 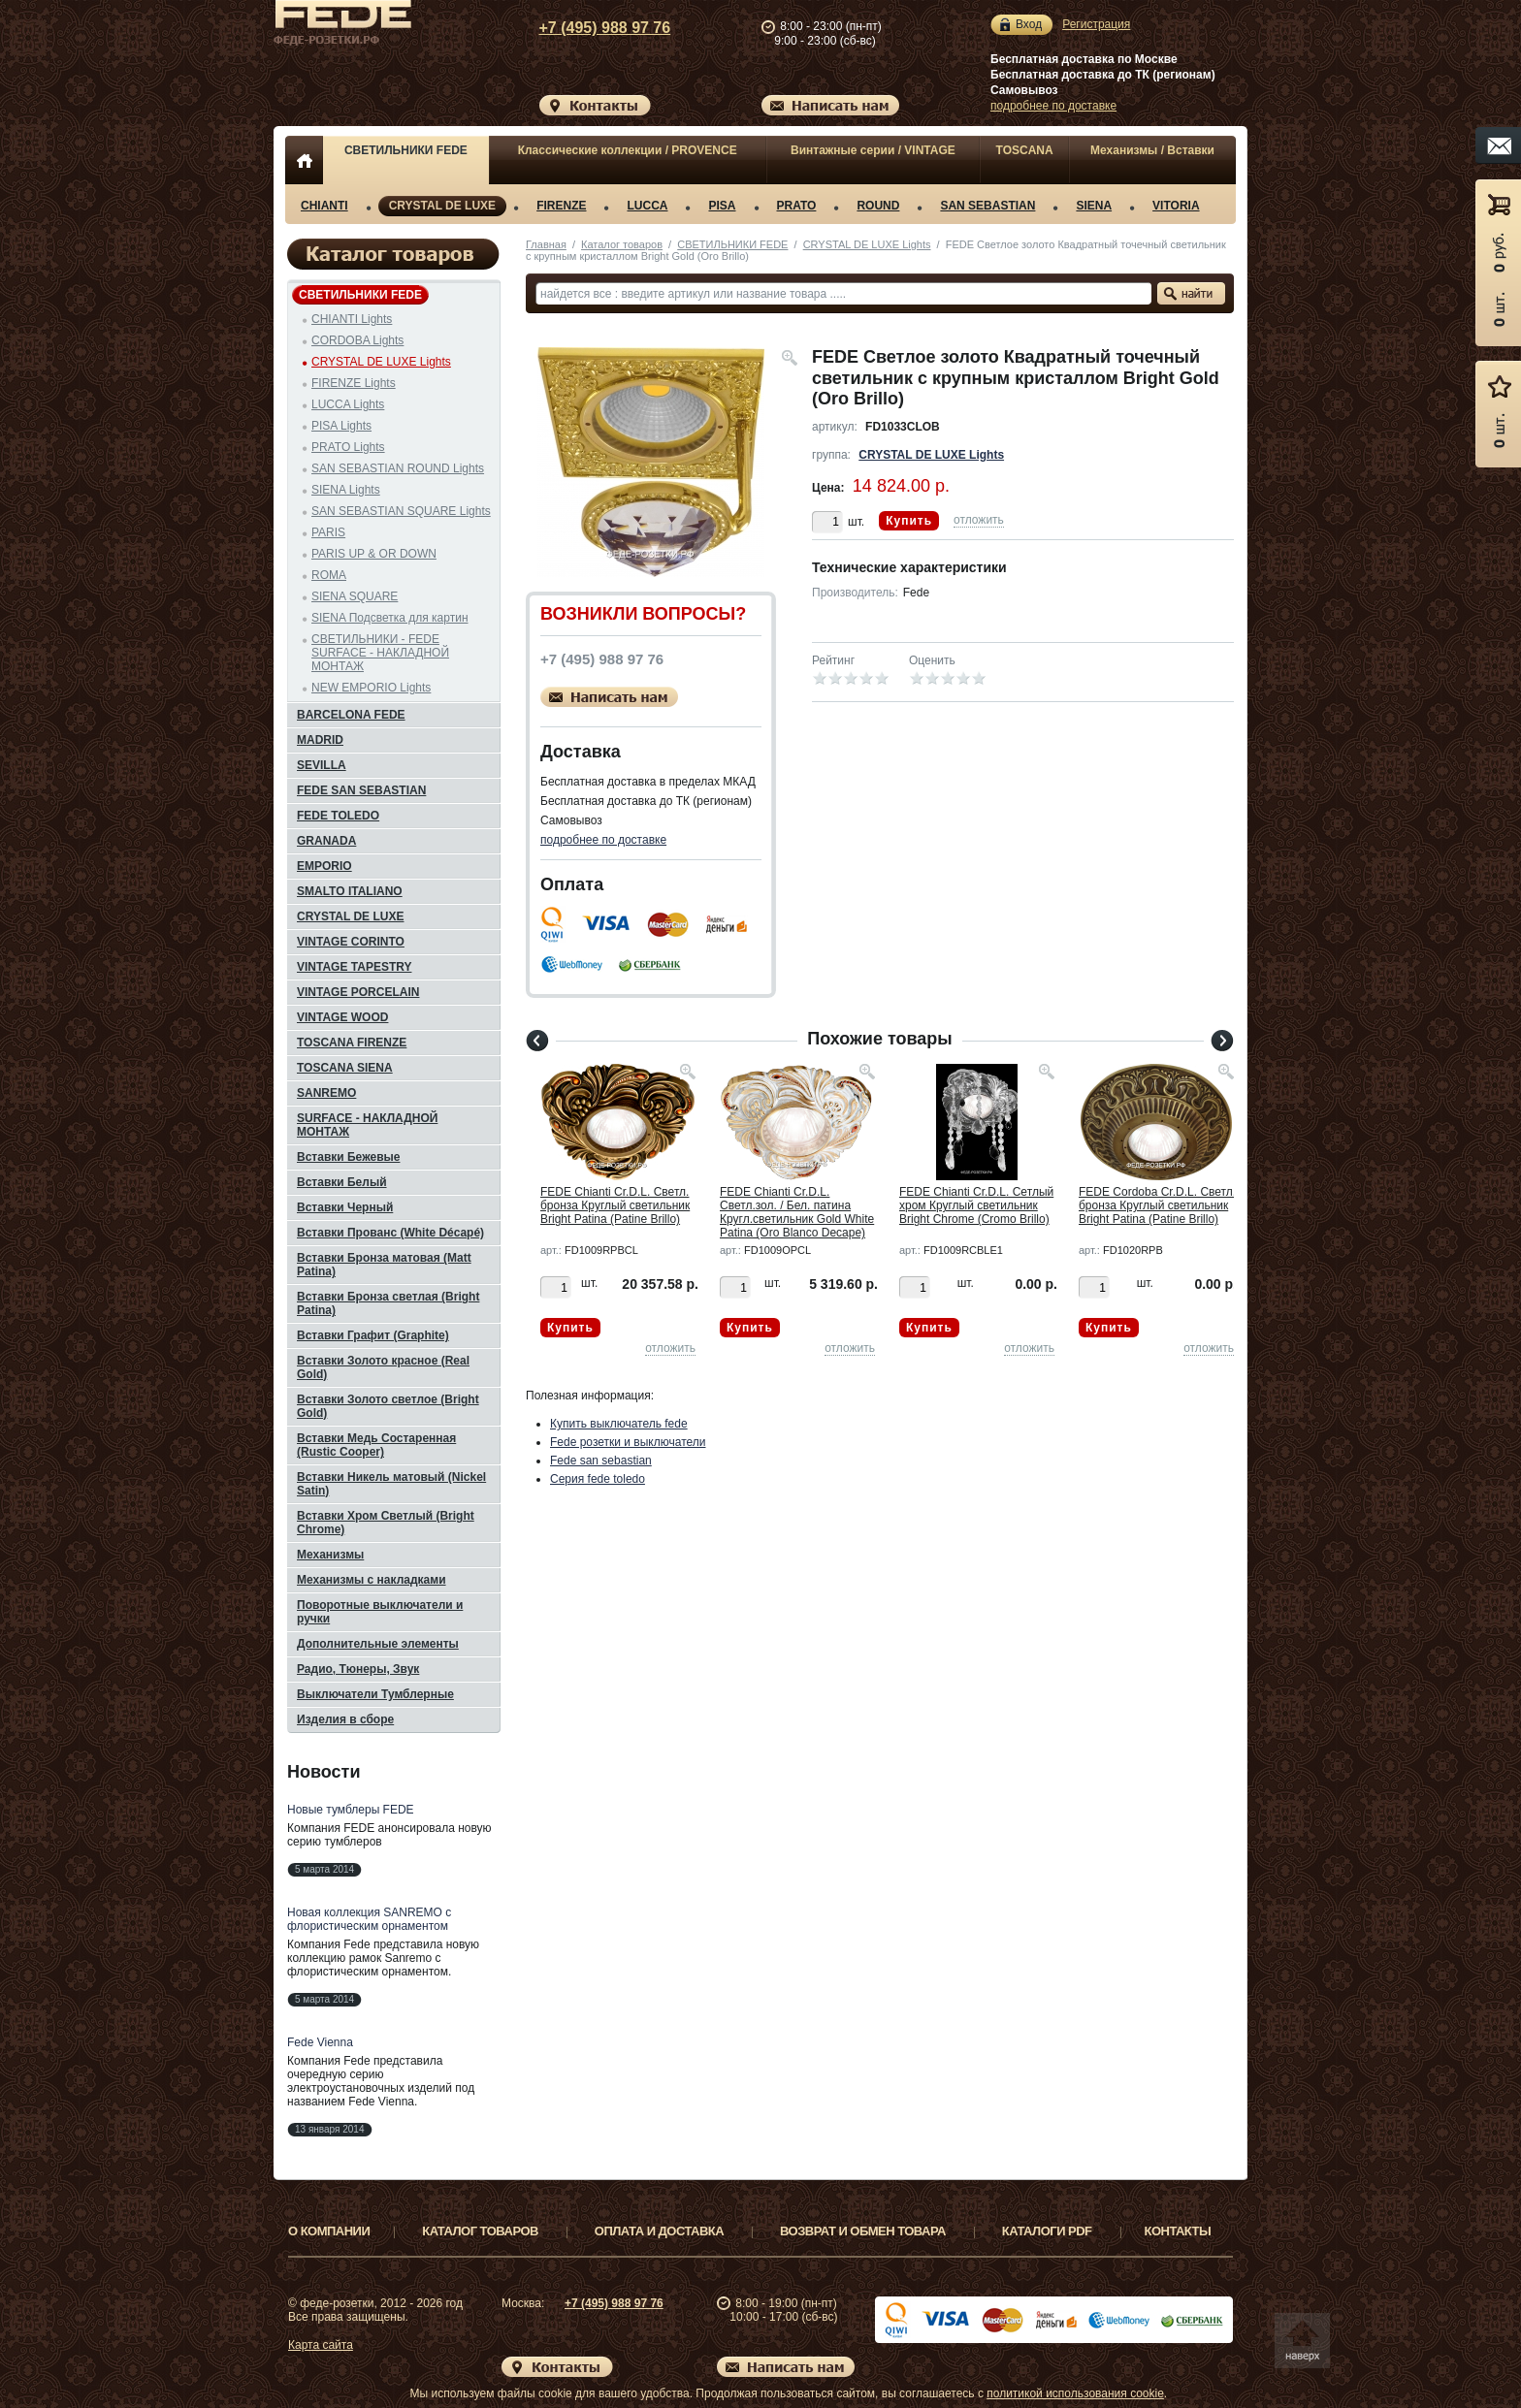 I want to click on VITORIA, so click(x=1175, y=205).